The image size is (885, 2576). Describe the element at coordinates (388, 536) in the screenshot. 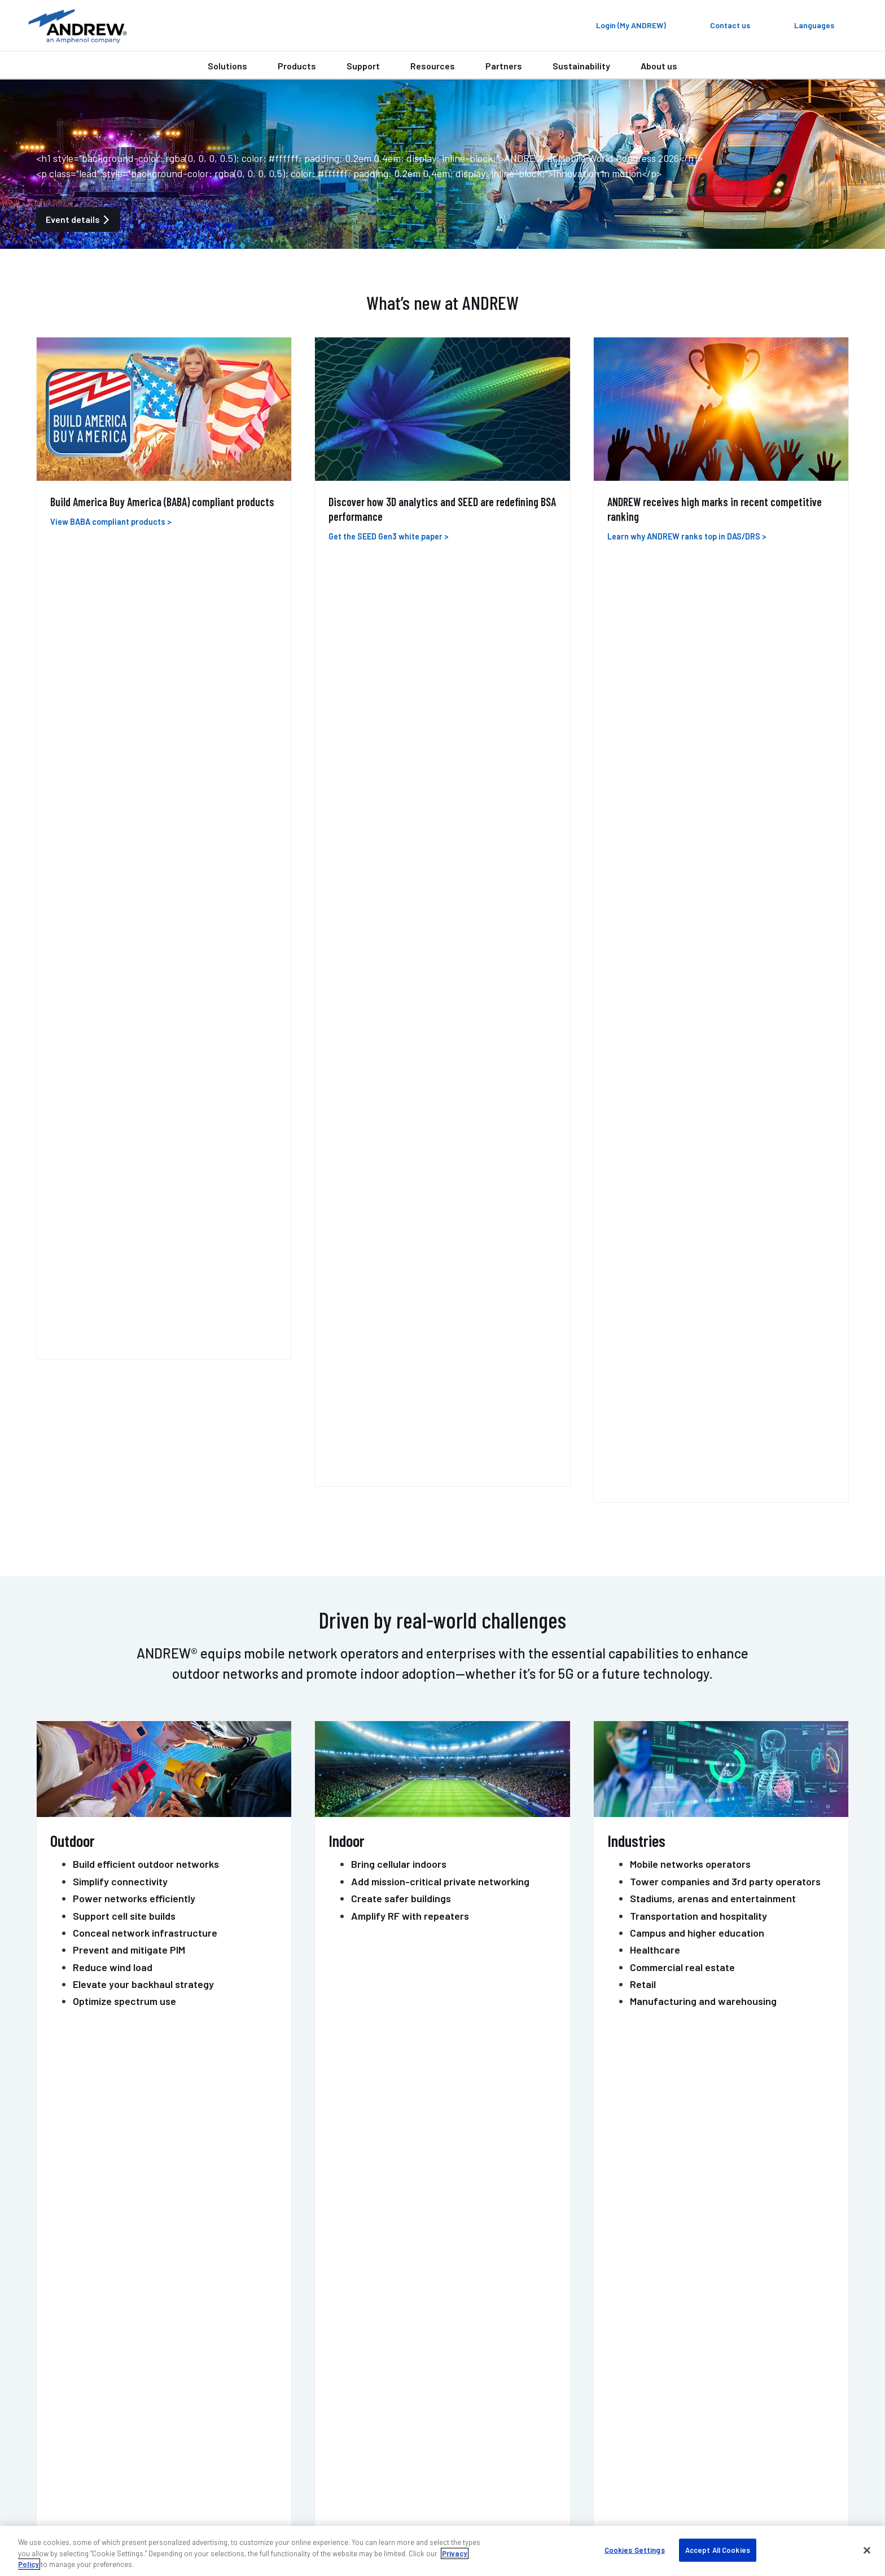

I see `Get the SEED Gen3 white paper >` at that location.